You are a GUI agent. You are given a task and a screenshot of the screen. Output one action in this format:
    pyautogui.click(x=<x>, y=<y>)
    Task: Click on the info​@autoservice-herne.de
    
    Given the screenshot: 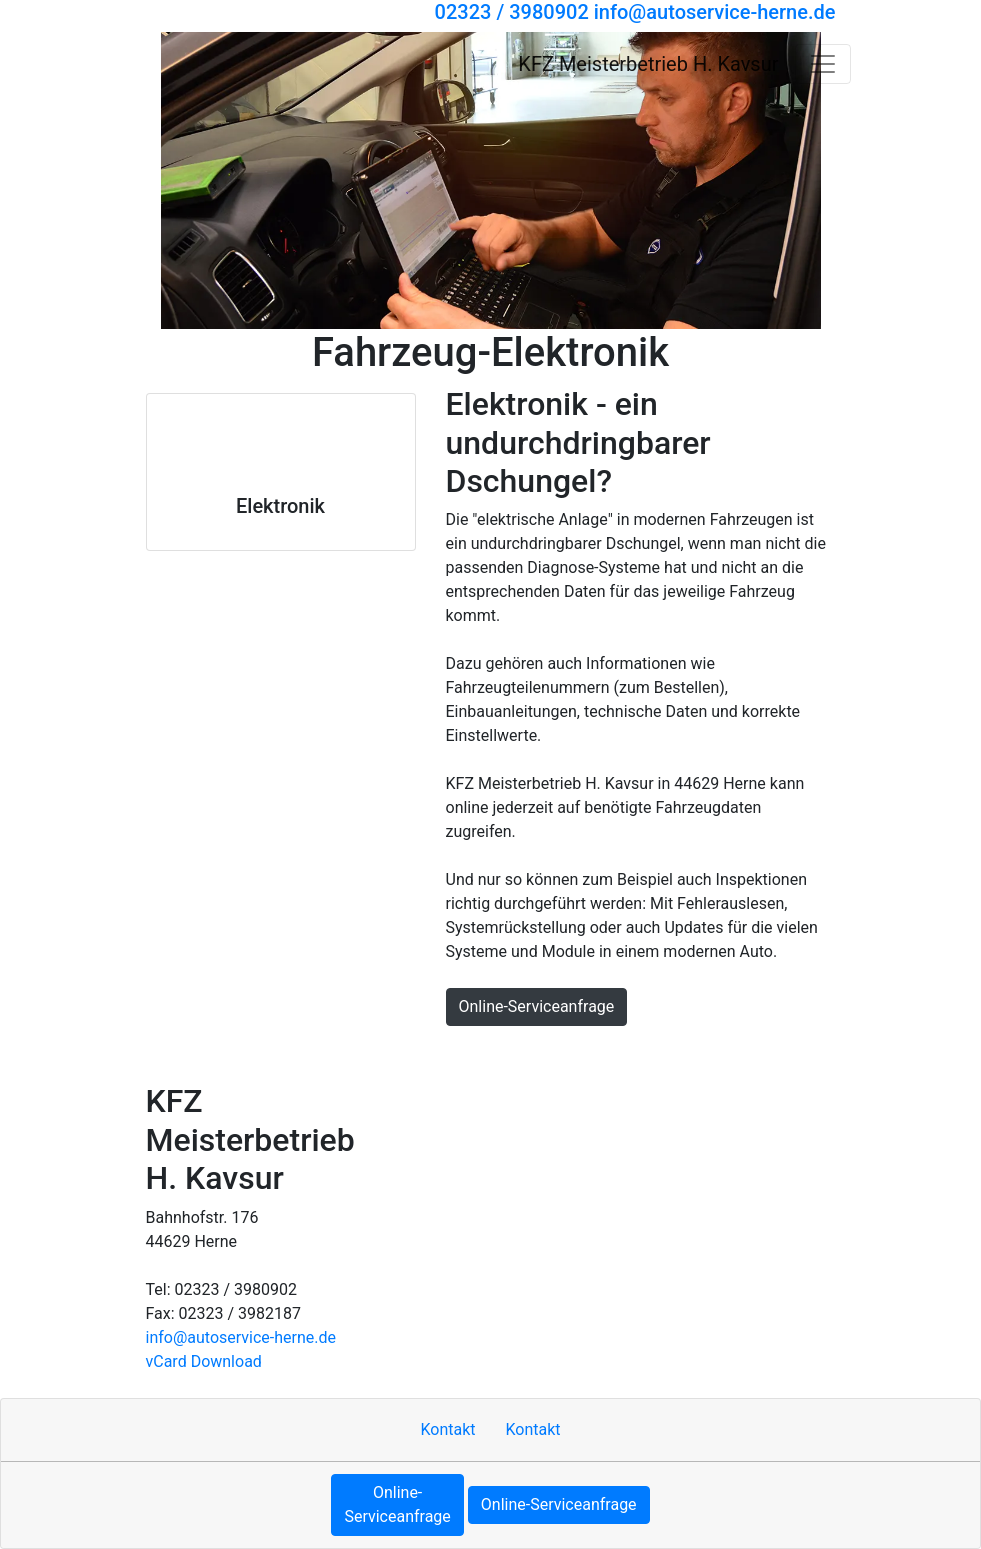 What is the action you would take?
    pyautogui.click(x=241, y=1337)
    